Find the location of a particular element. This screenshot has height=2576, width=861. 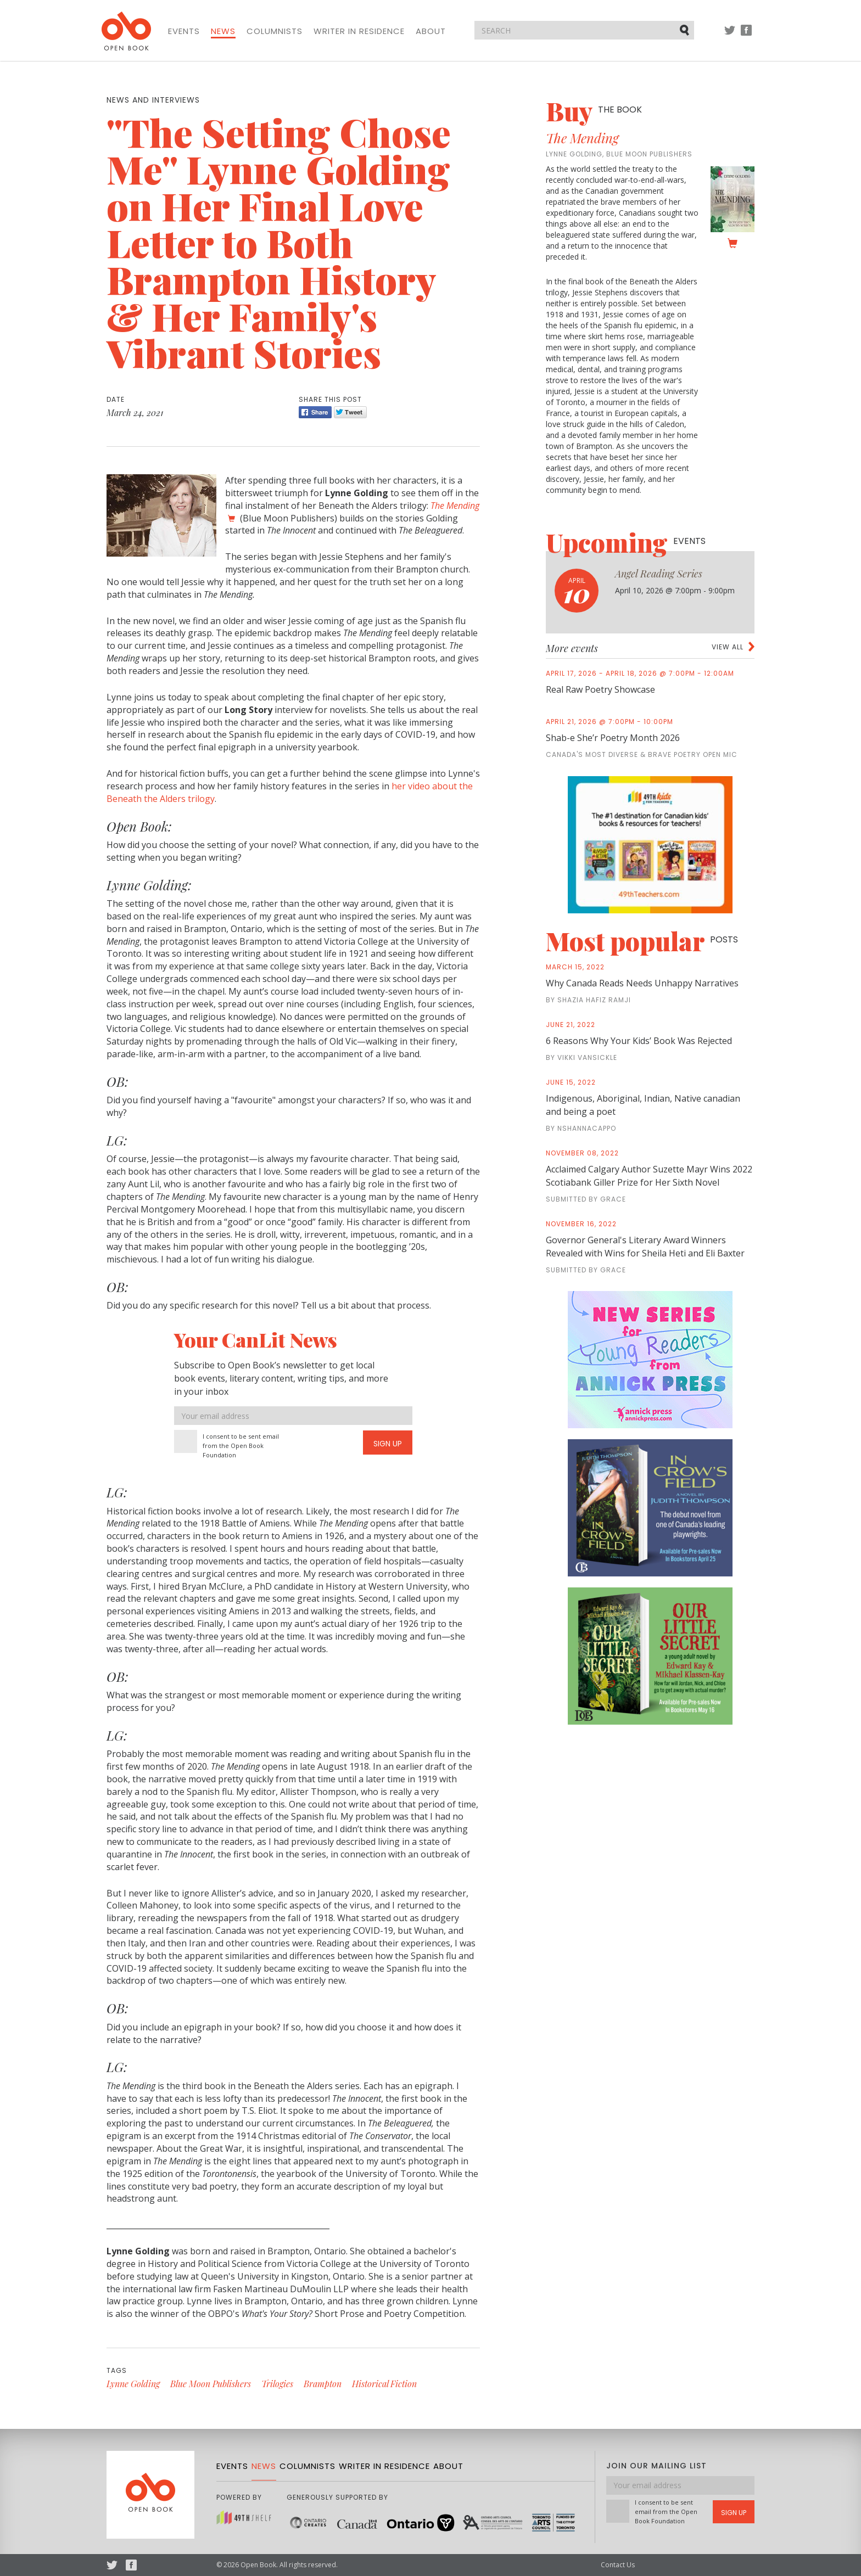

Events is located at coordinates (184, 31).